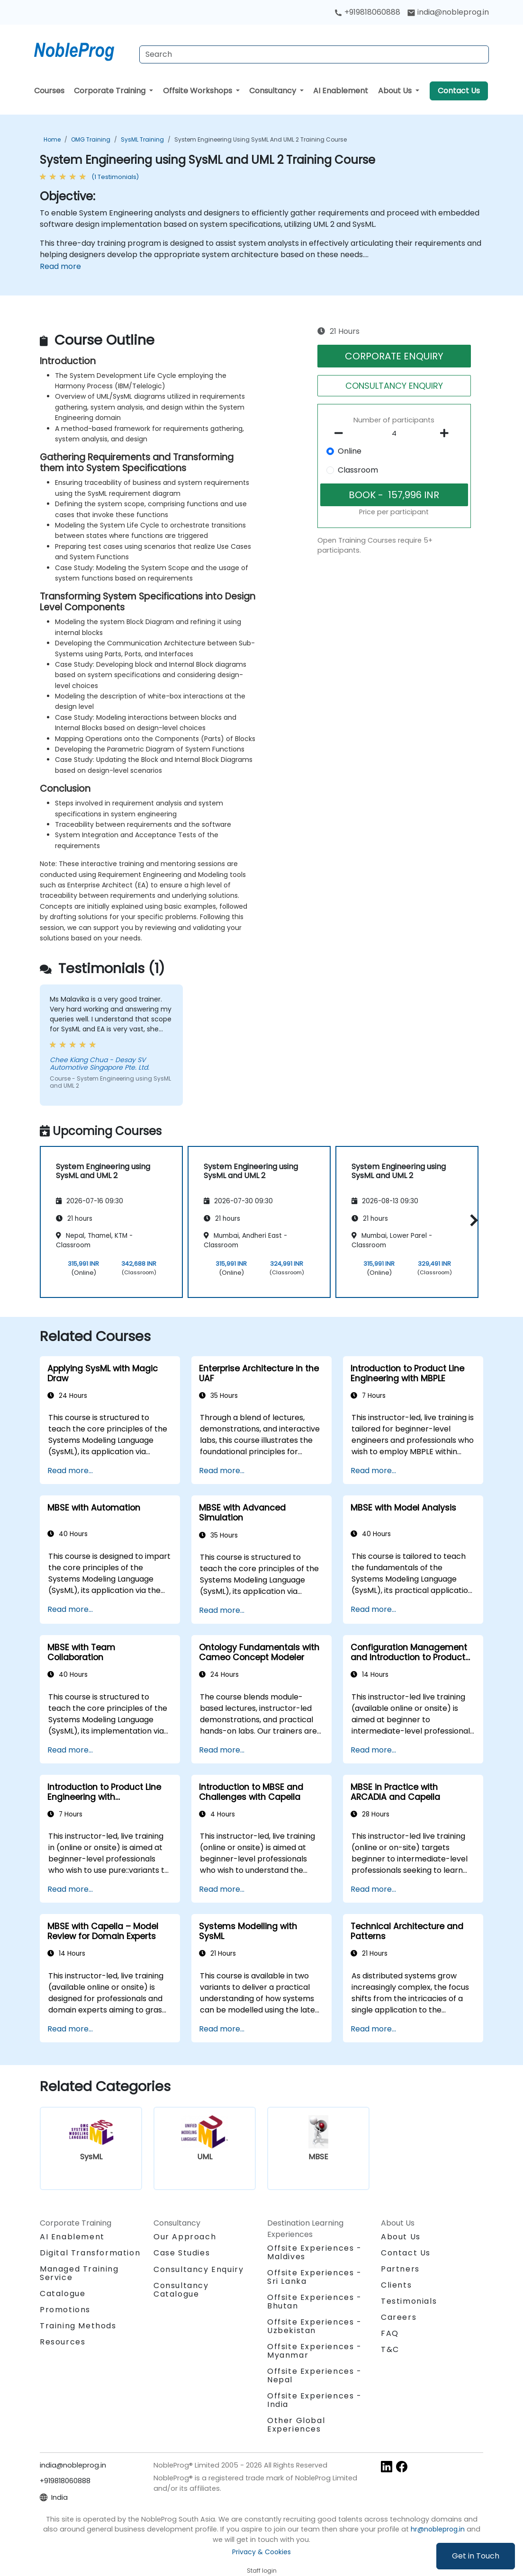 Image resolution: width=523 pixels, height=2576 pixels. Describe the element at coordinates (62, 2341) in the screenshot. I see `Resources` at that location.